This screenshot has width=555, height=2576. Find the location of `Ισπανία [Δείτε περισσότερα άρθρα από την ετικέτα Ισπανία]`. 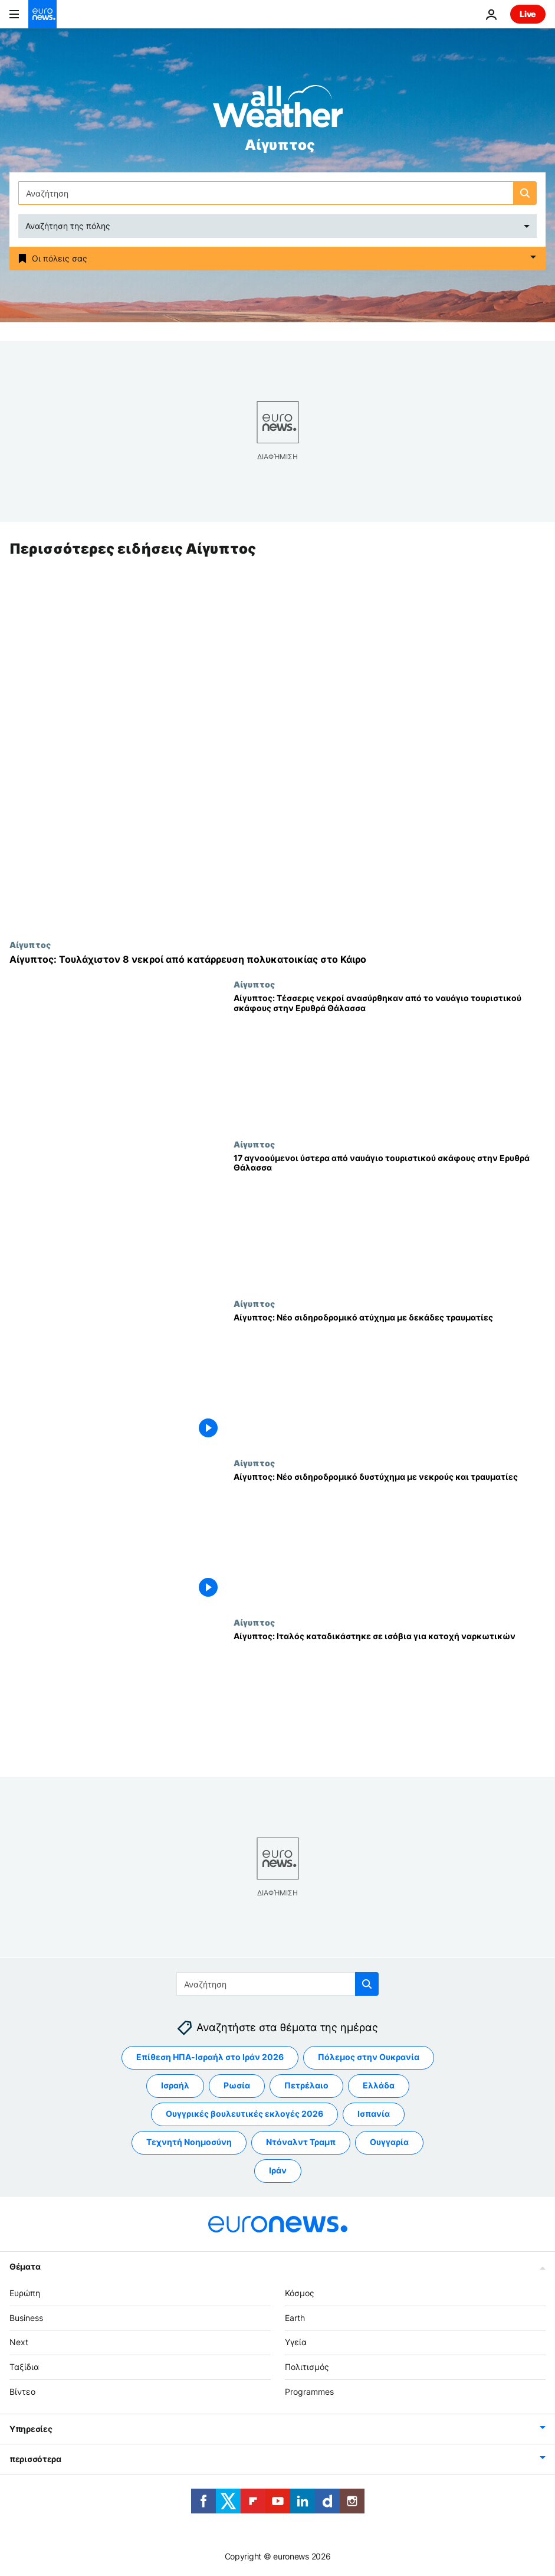

Ισπανία [Δείτε περισσότερα άρθρα από την ετικέτα Ισπανία] is located at coordinates (373, 2113).